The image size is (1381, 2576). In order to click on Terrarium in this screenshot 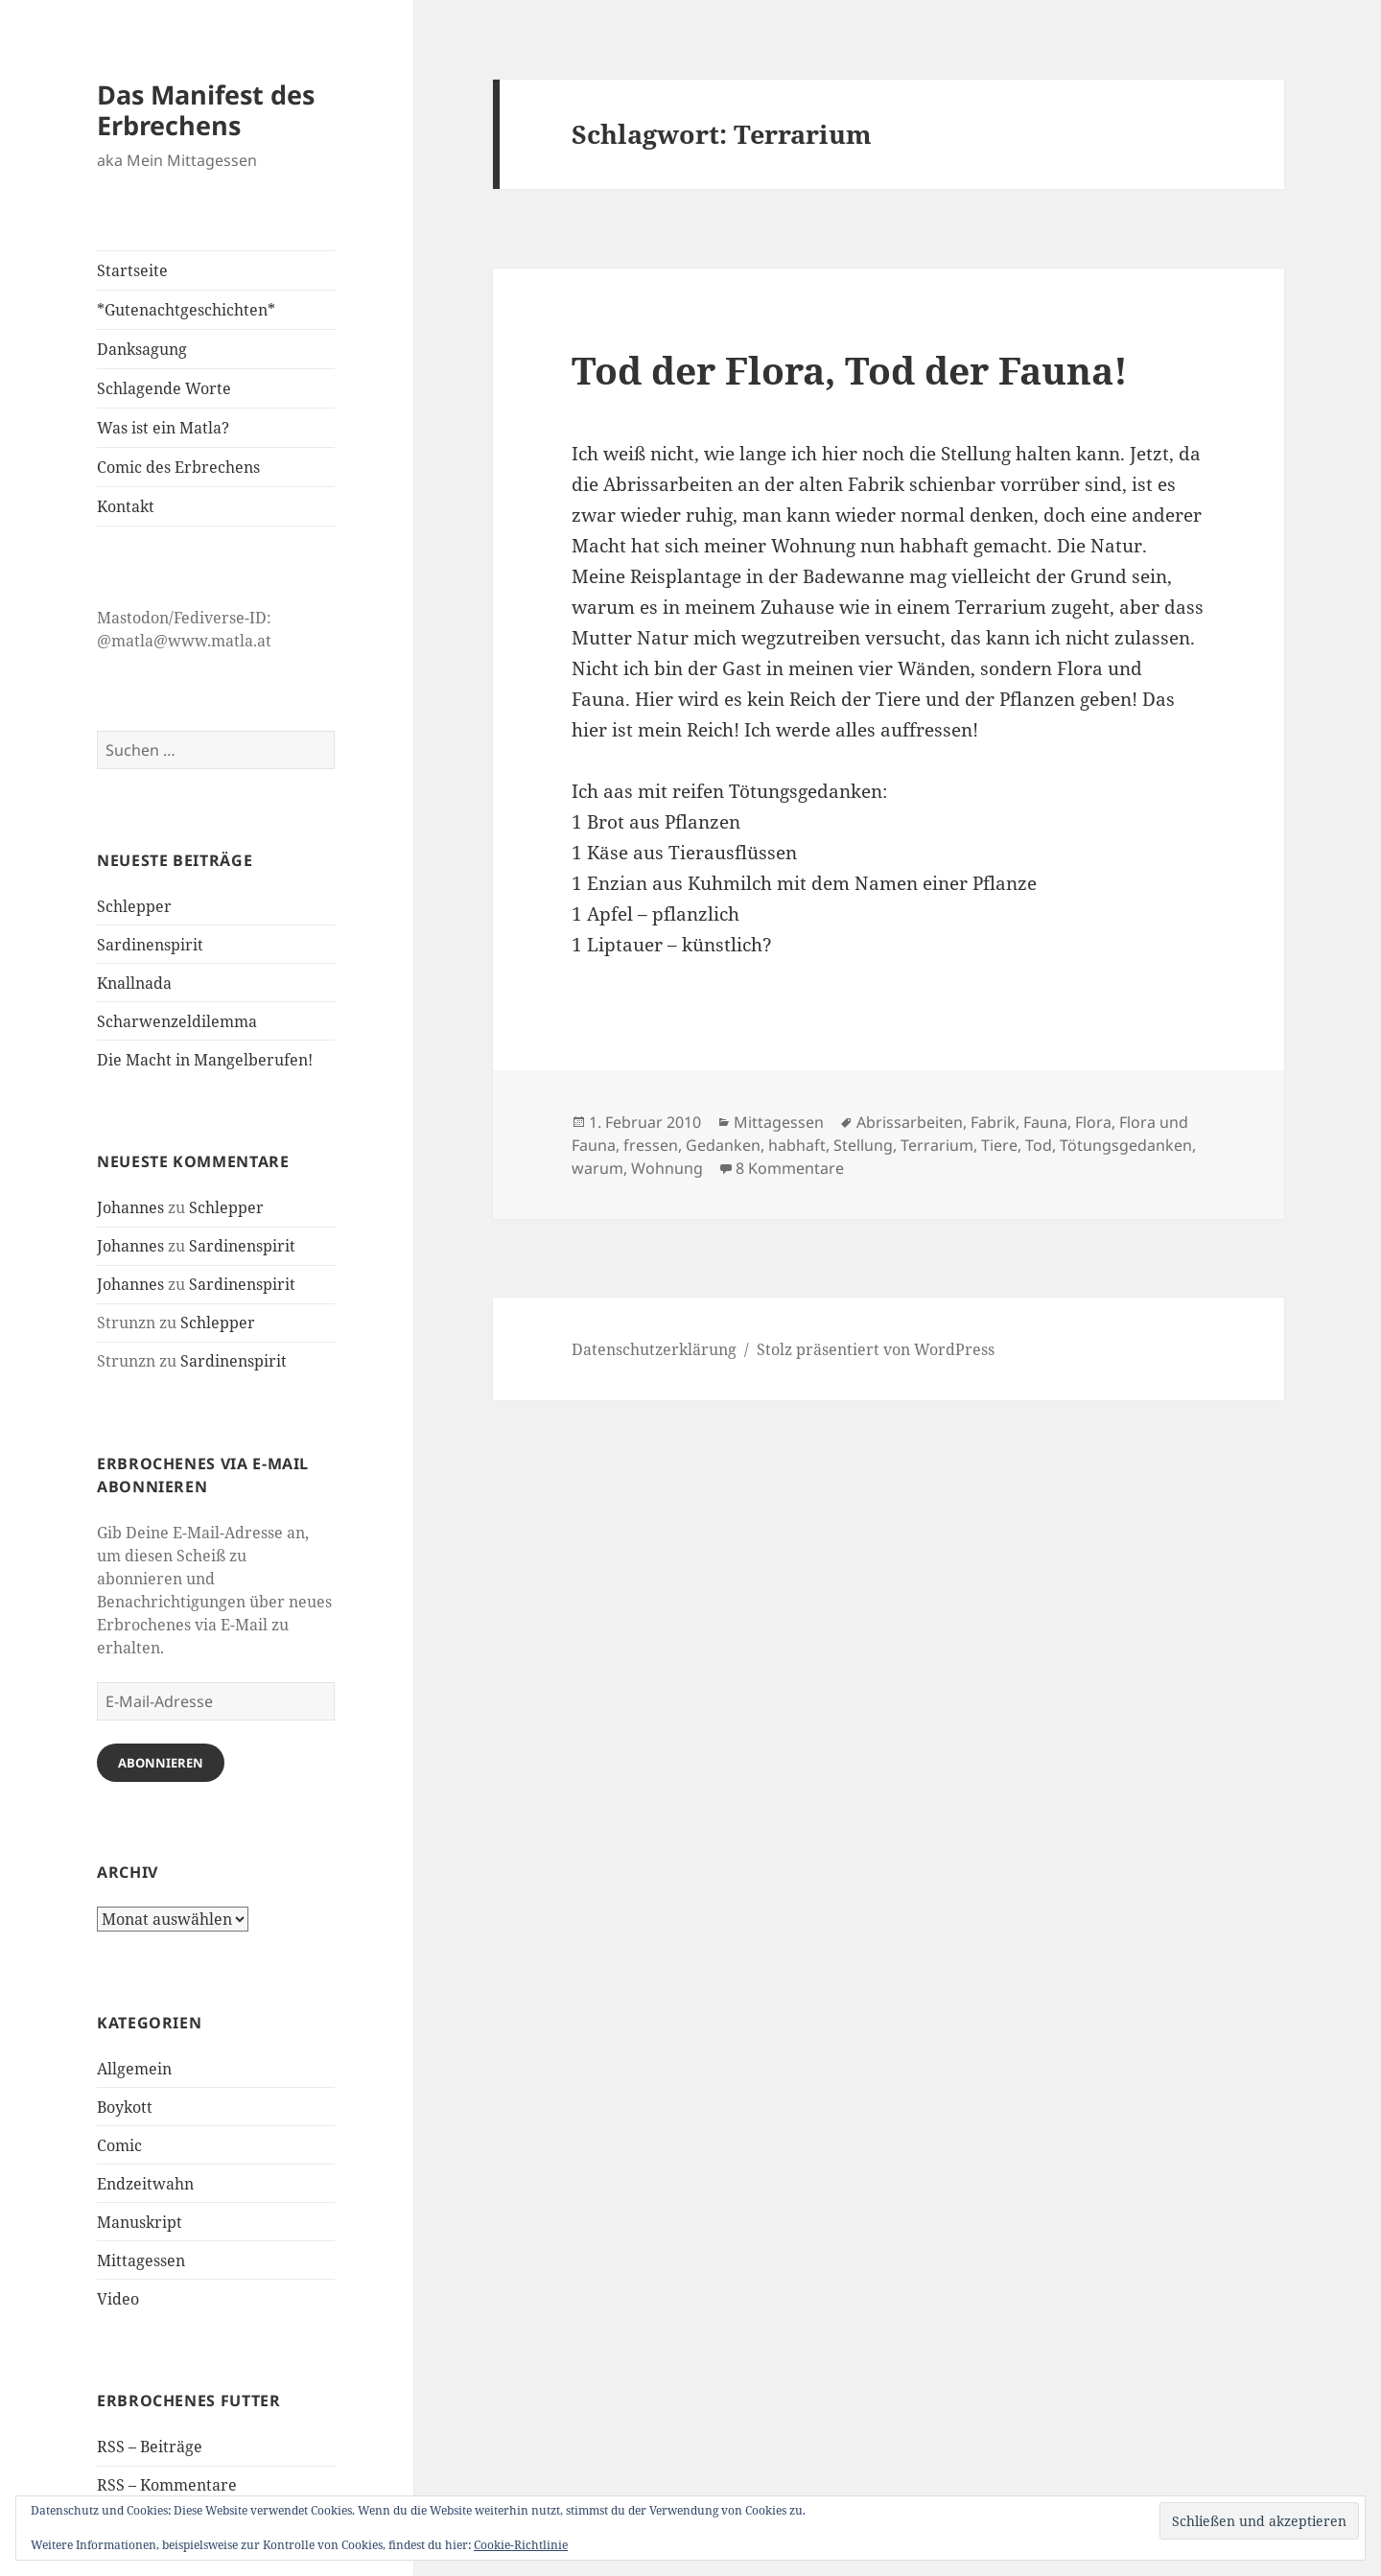, I will do `click(937, 1145)`.